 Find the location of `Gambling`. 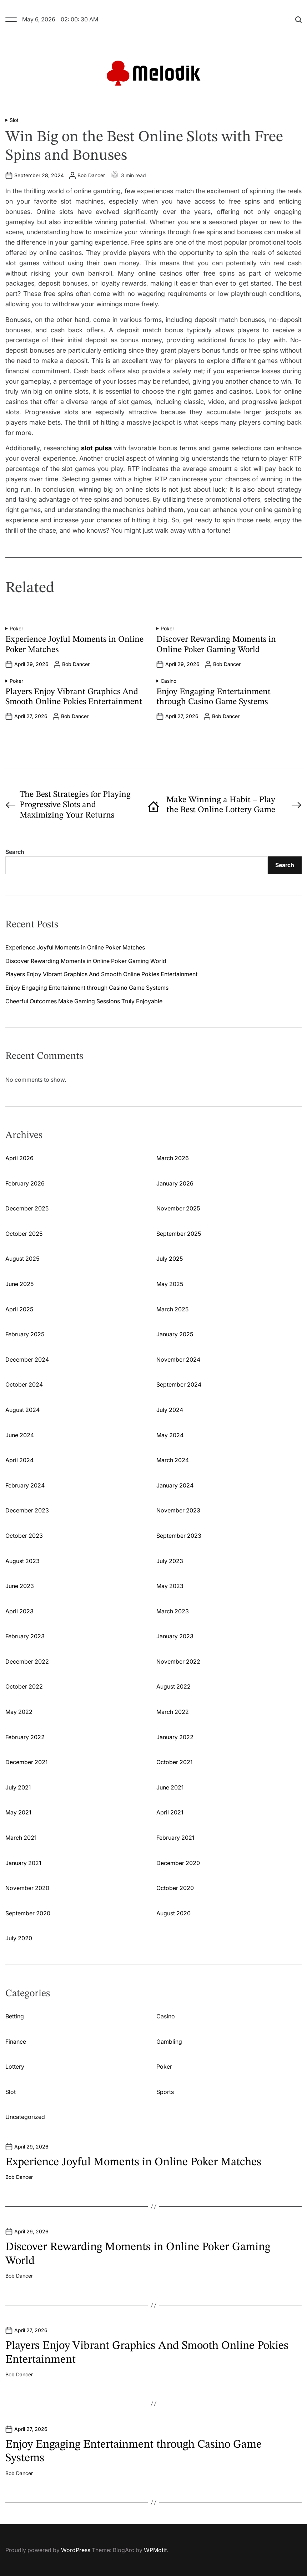

Gambling is located at coordinates (169, 2041).